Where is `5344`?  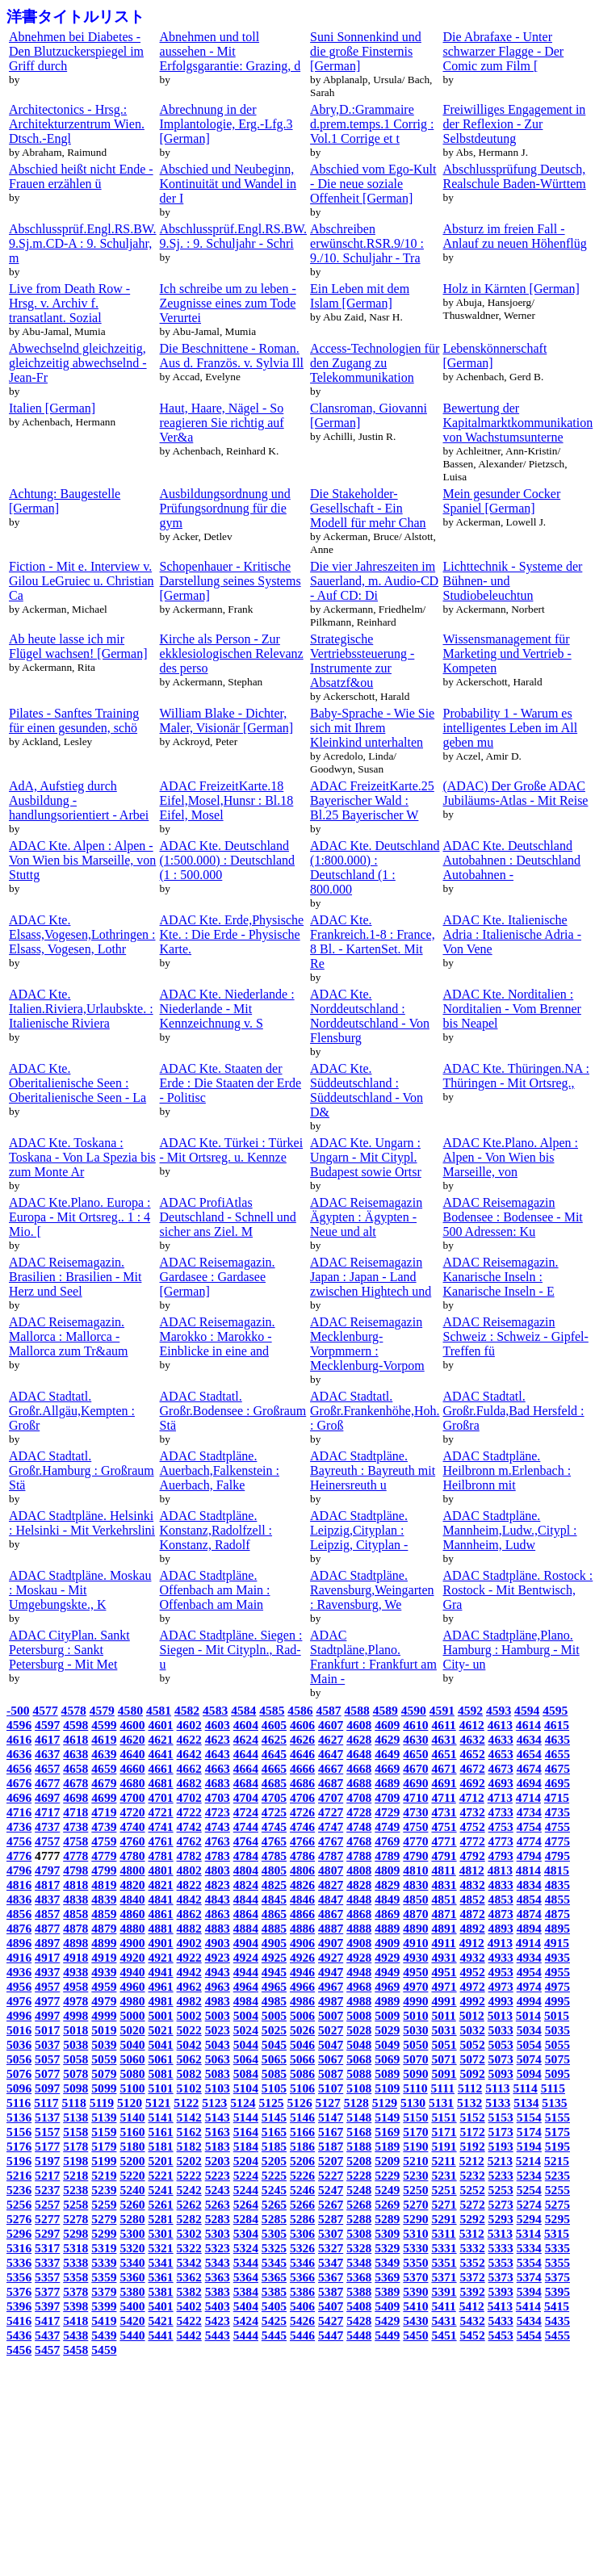 5344 is located at coordinates (245, 2262).